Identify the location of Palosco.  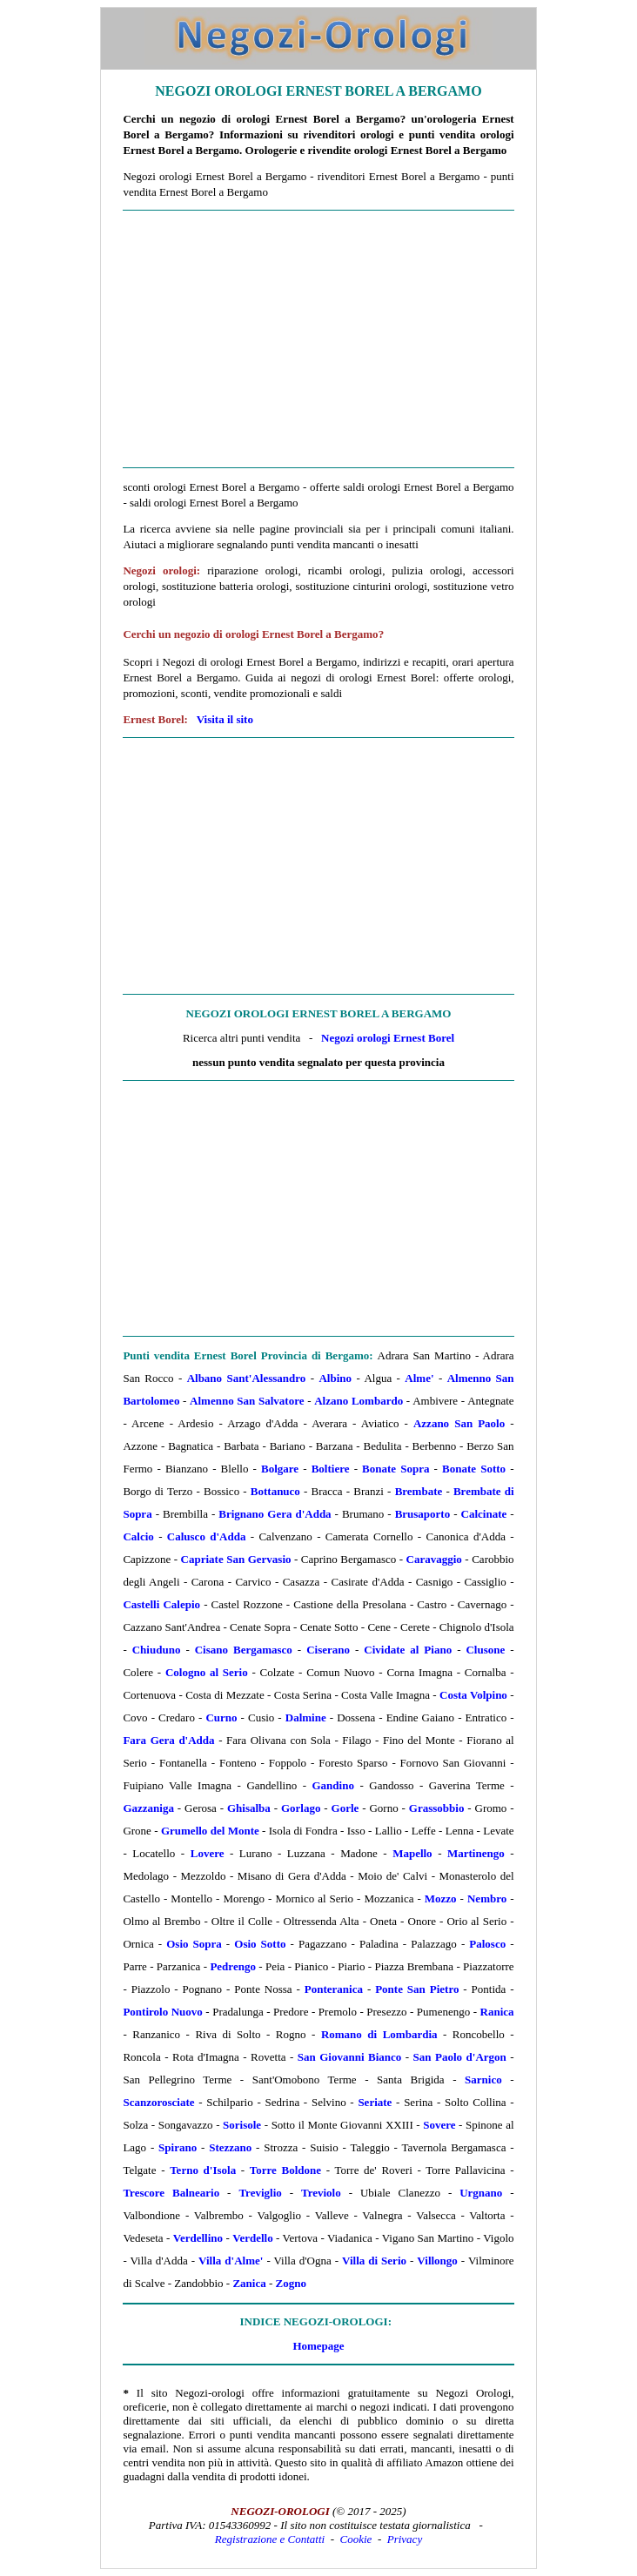
(487, 1943).